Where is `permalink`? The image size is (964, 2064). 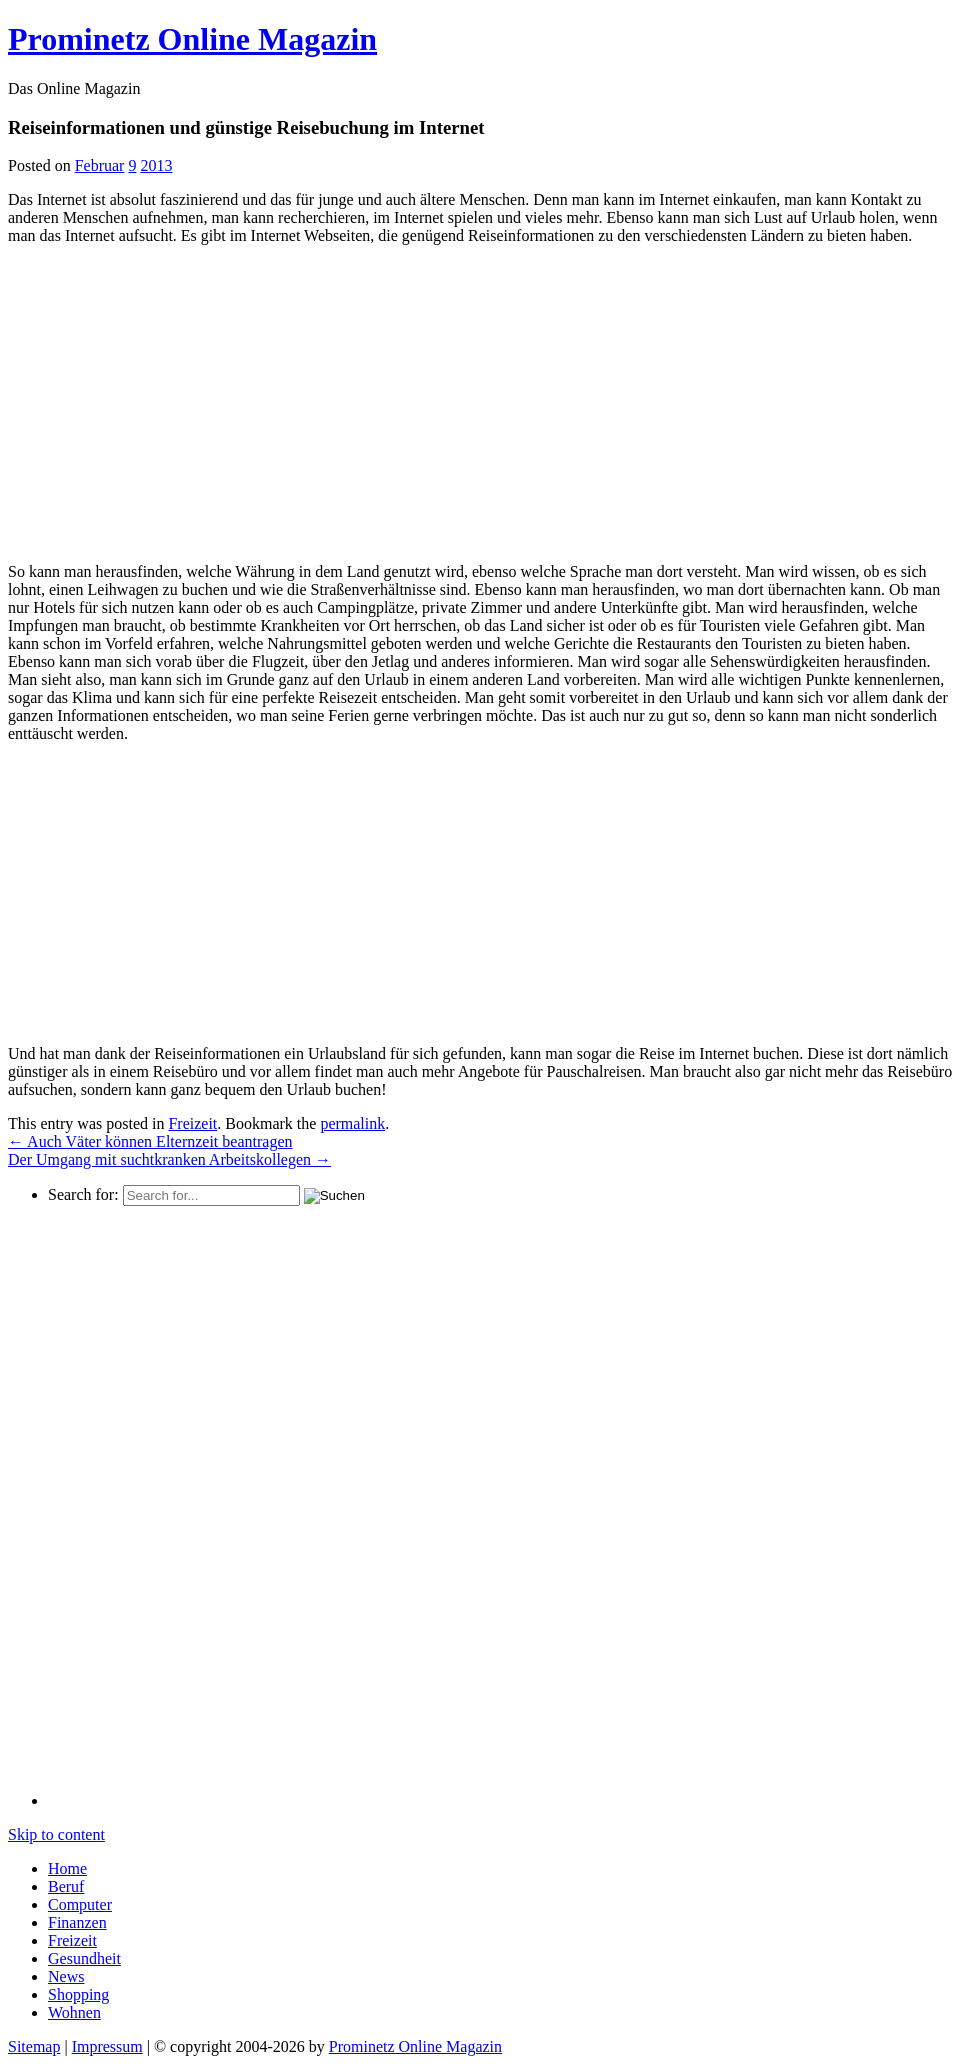
permalink is located at coordinates (352, 1123).